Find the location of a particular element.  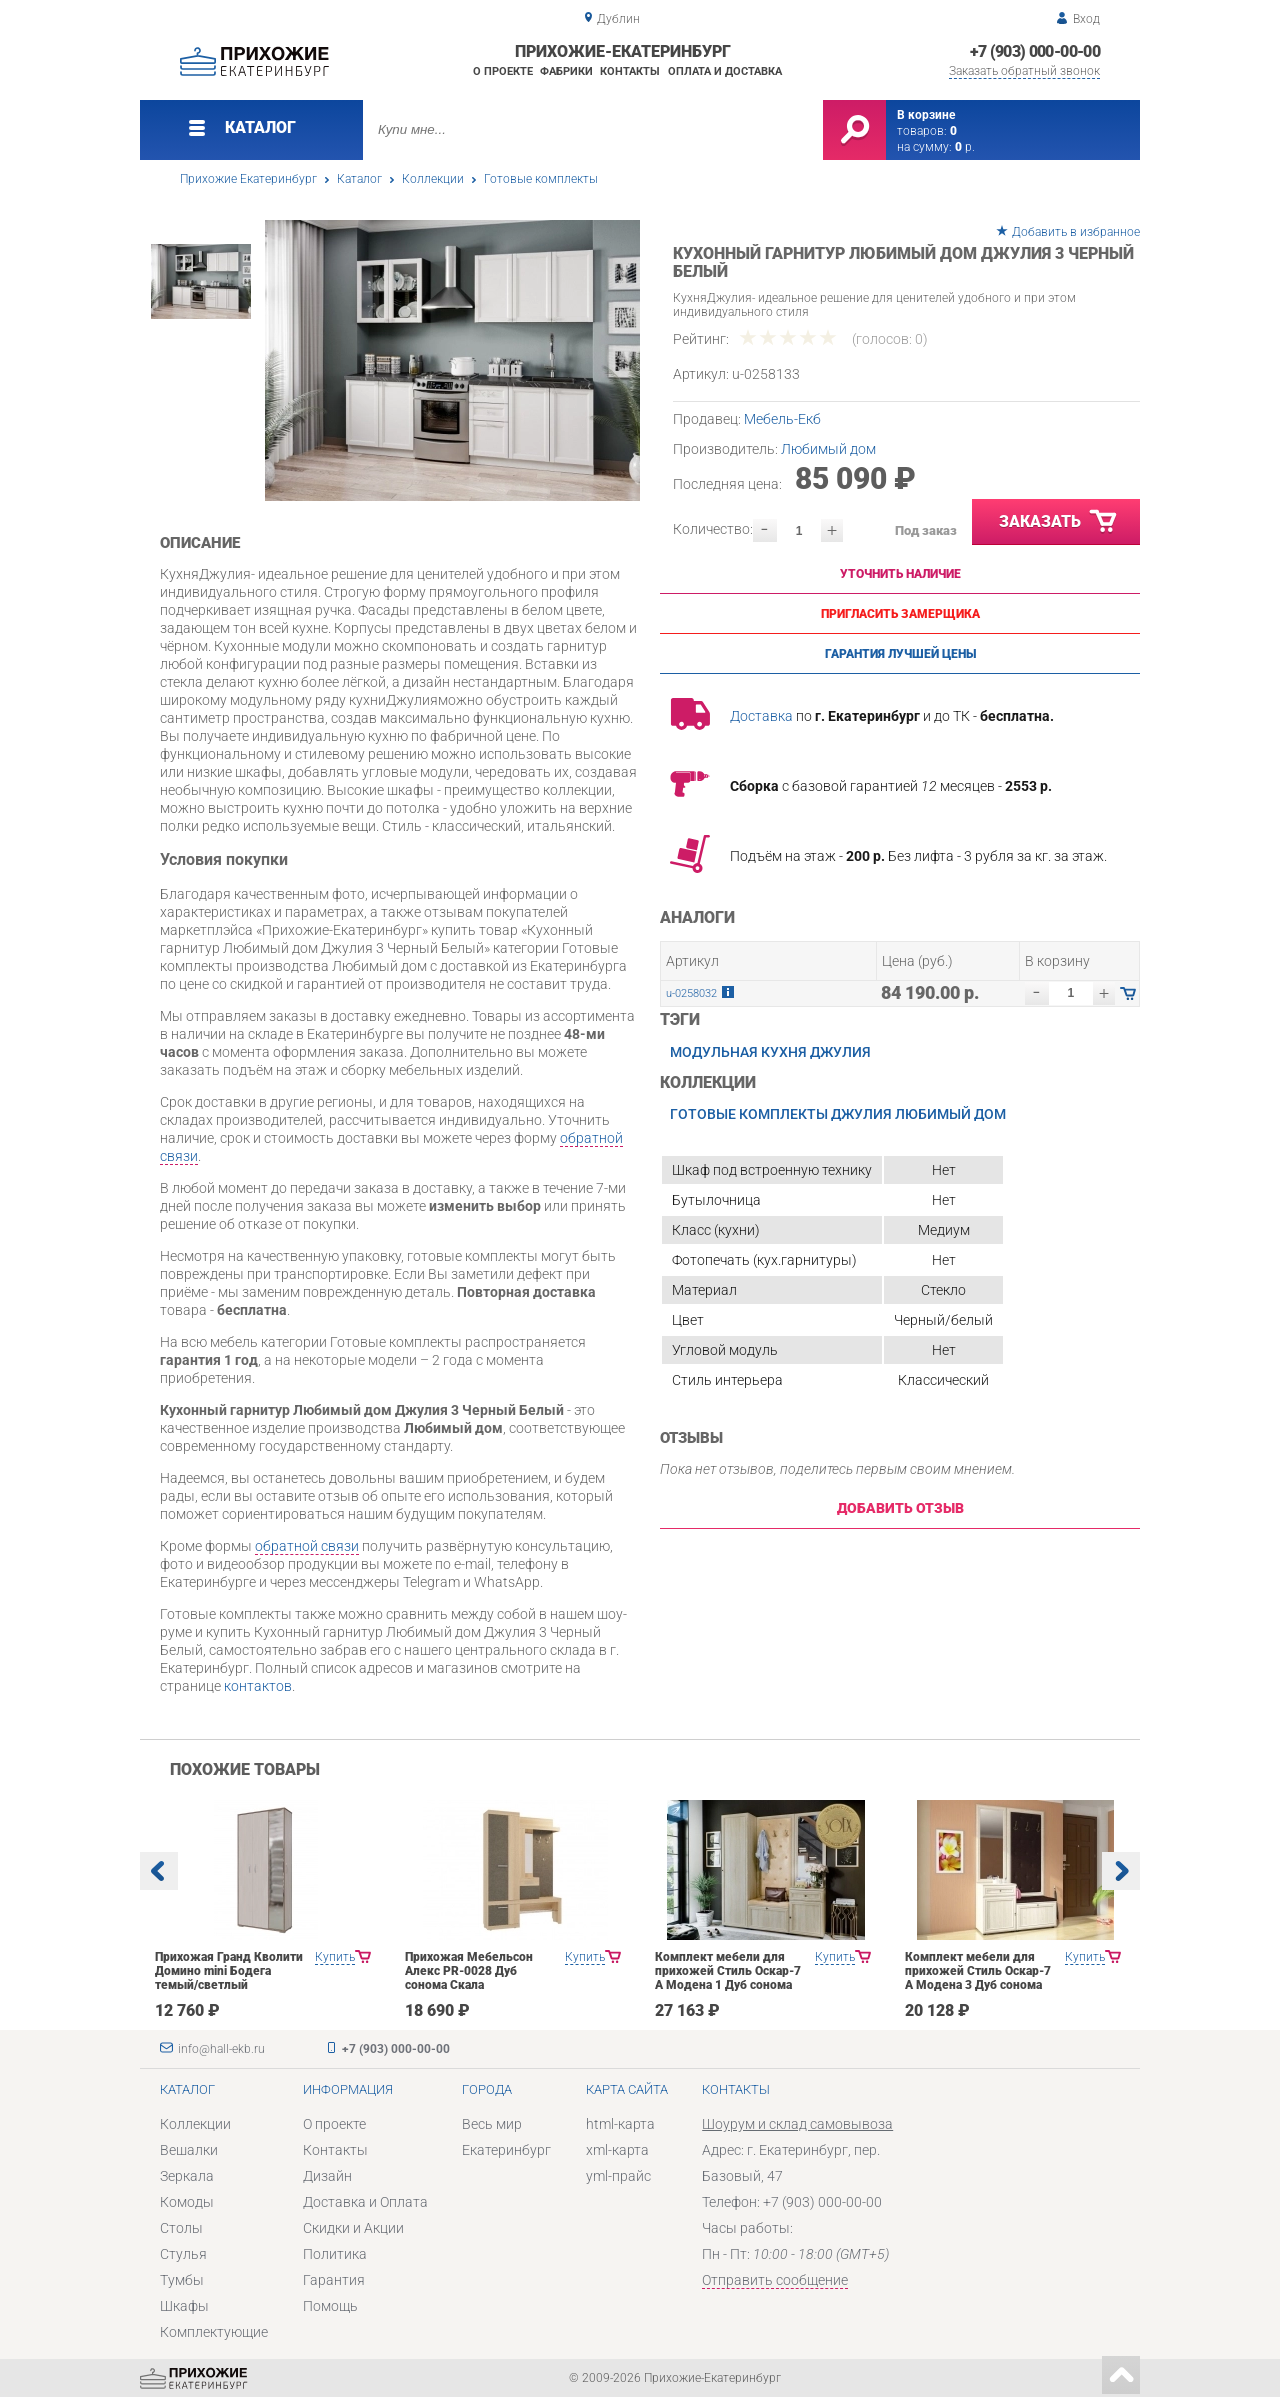

Скидки и Акции is located at coordinates (353, 2228).